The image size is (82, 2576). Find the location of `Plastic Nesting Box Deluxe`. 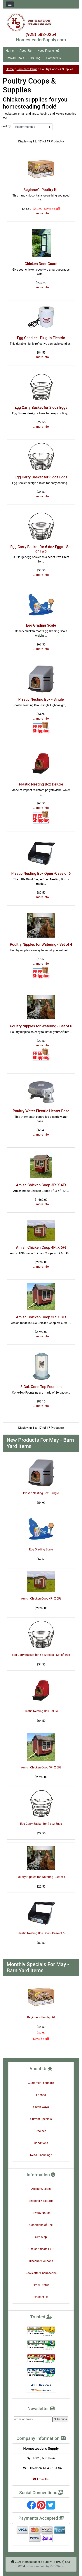

Plastic Nesting Box Deluxe is located at coordinates (41, 784).